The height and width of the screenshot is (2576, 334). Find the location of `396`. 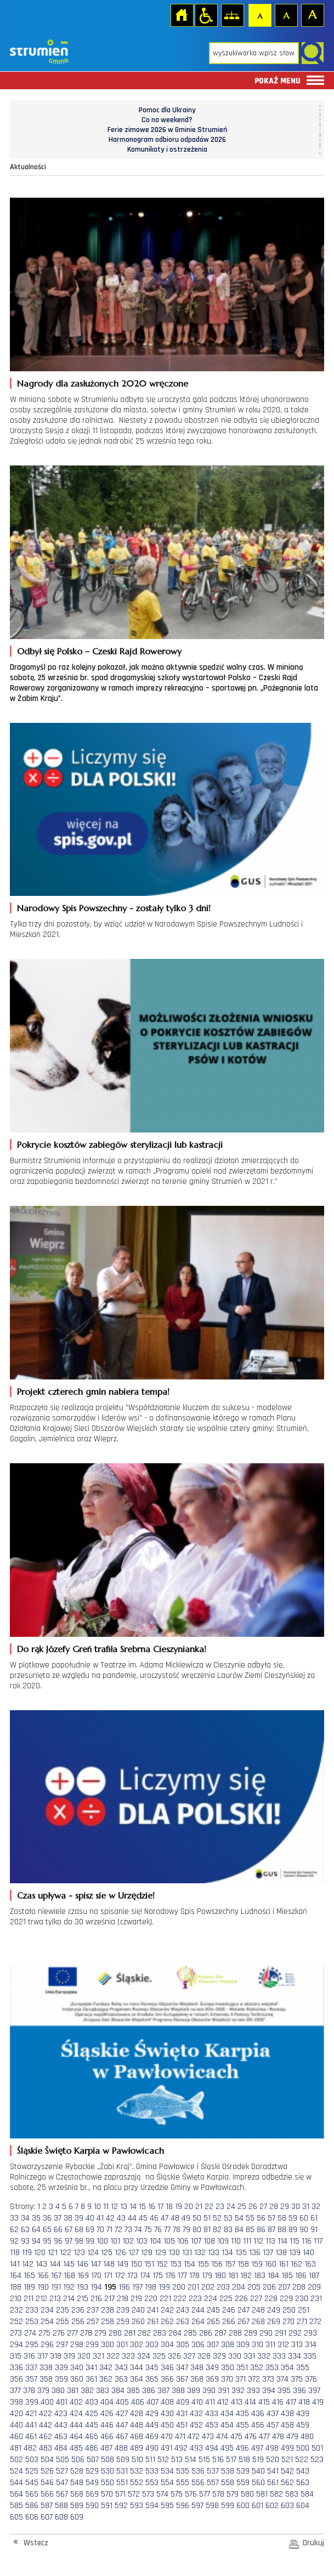

396 is located at coordinates (299, 2390).